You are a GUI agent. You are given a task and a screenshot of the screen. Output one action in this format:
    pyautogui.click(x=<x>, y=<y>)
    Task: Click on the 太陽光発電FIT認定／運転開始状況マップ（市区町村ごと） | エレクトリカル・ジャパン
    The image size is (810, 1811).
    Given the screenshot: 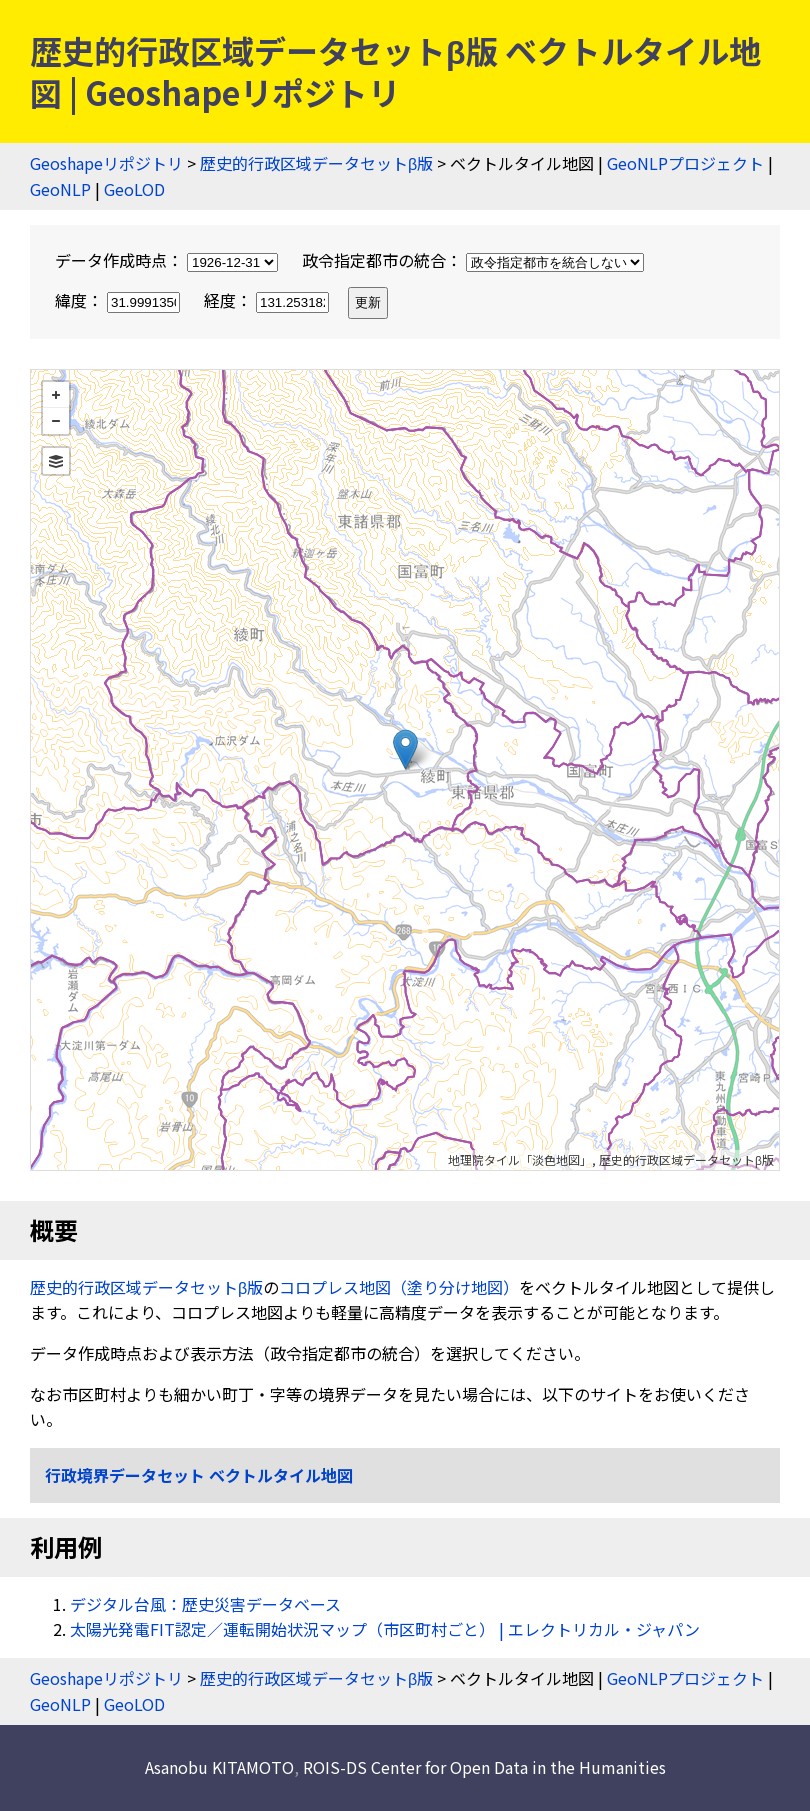 What is the action you would take?
    pyautogui.click(x=385, y=1629)
    